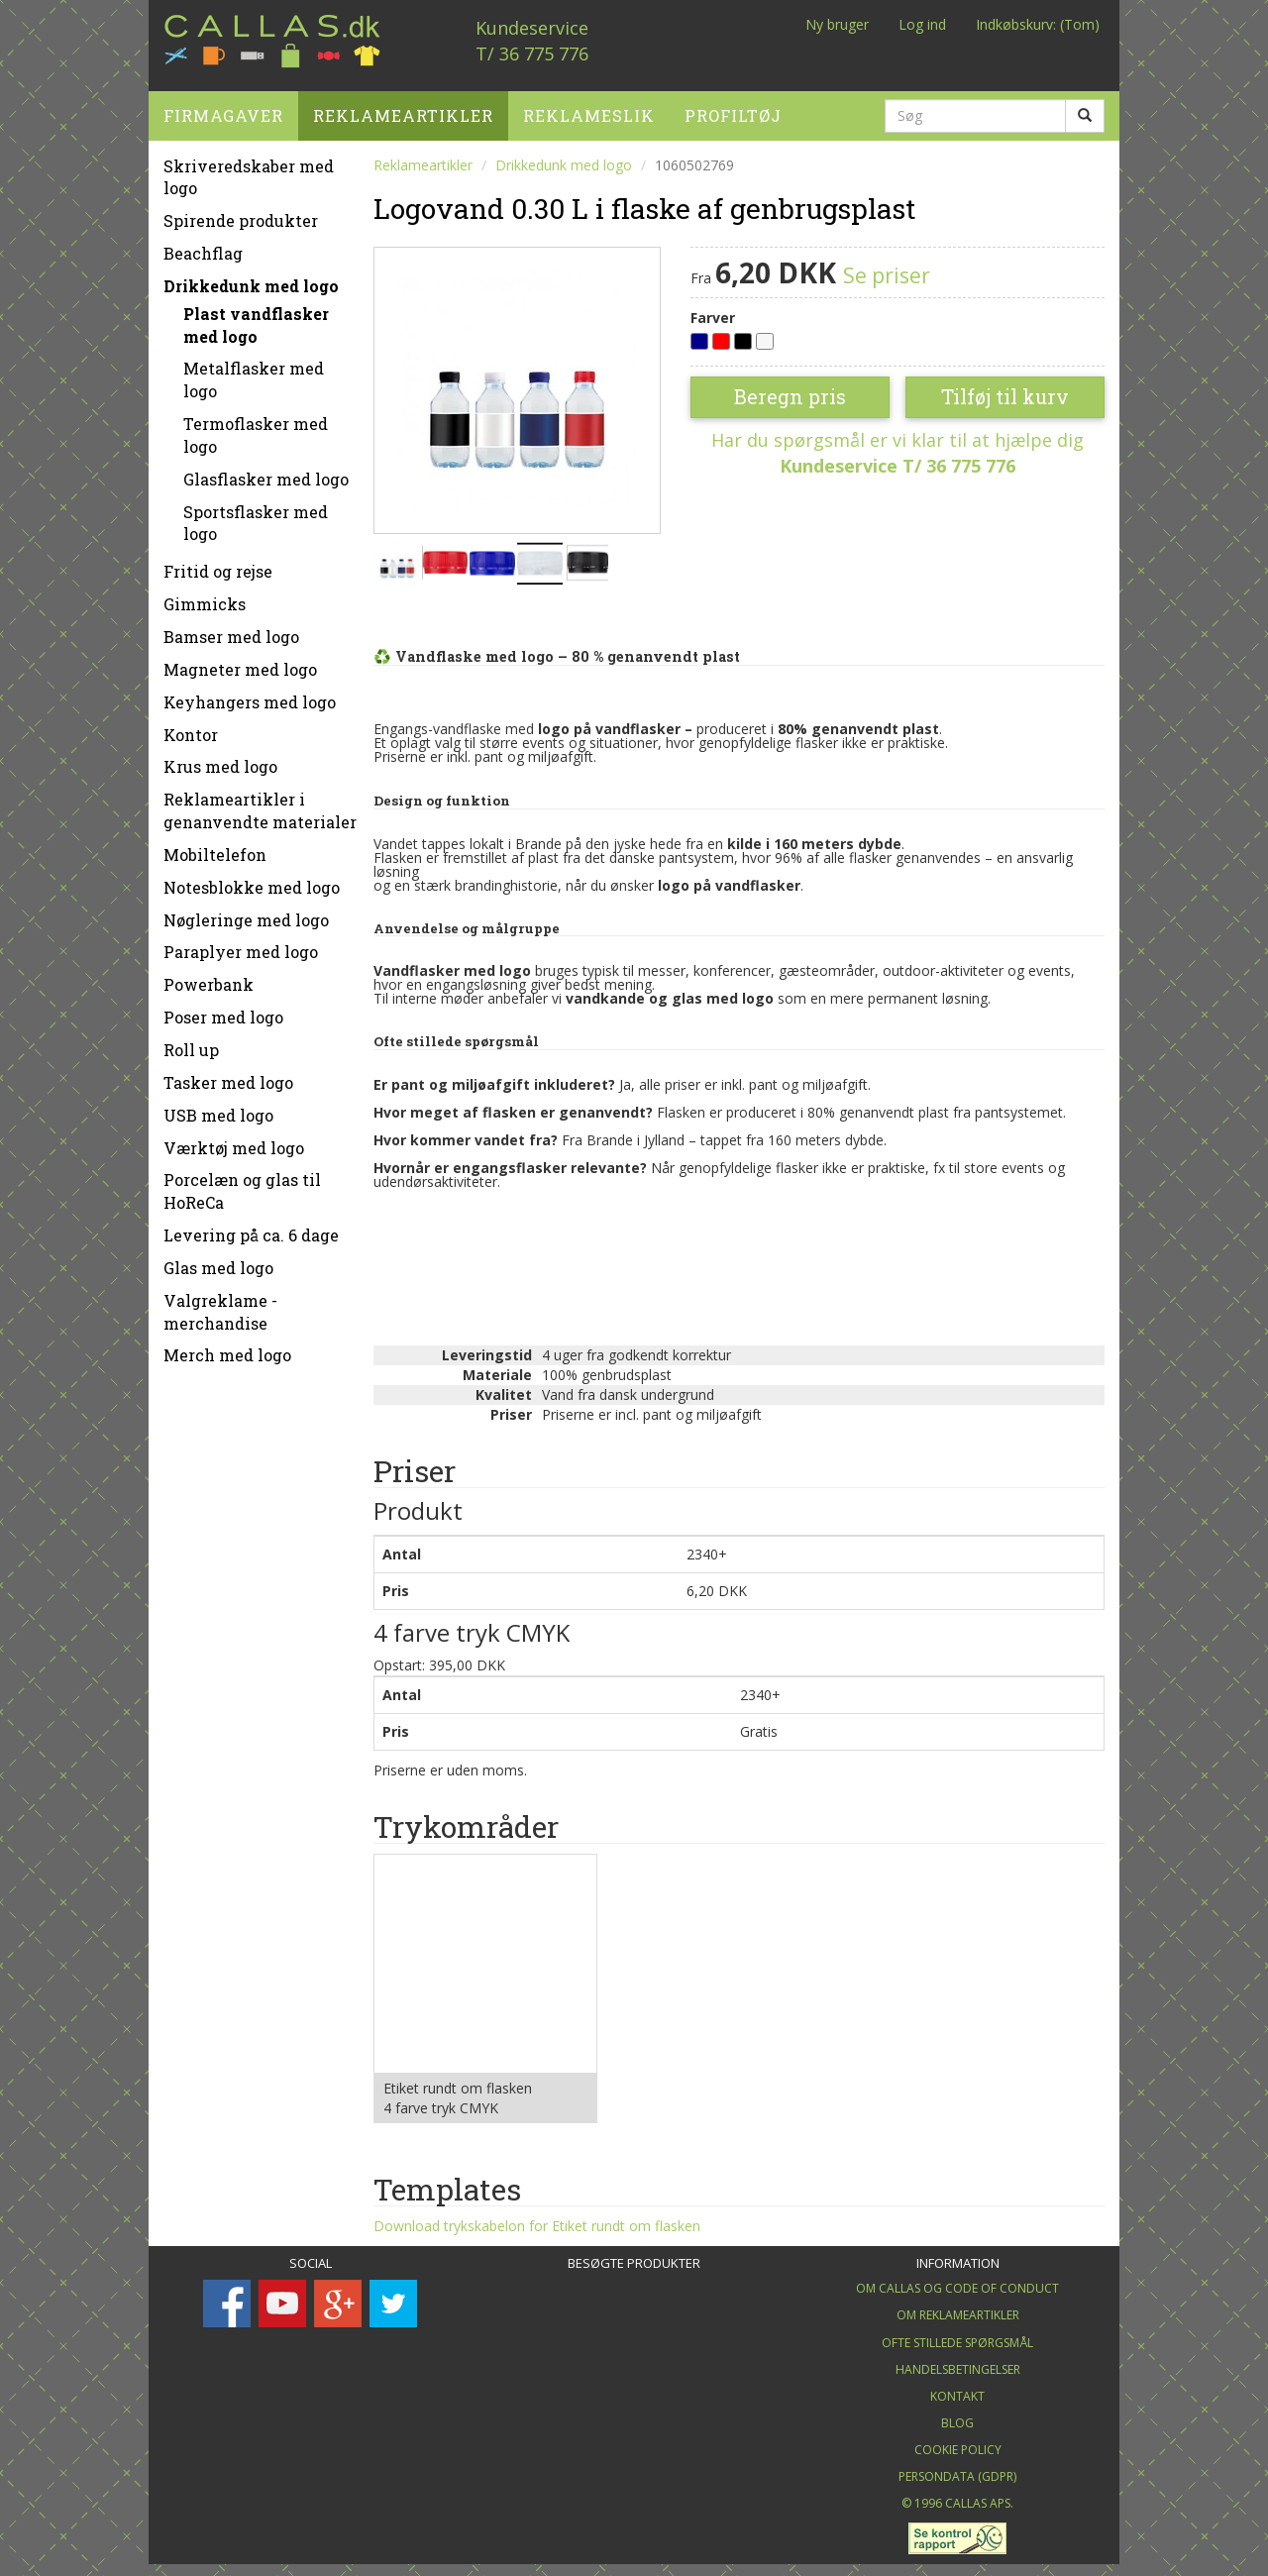 Image resolution: width=1268 pixels, height=2576 pixels. Describe the element at coordinates (246, 912) in the screenshot. I see `Nøgleringe med logo` at that location.